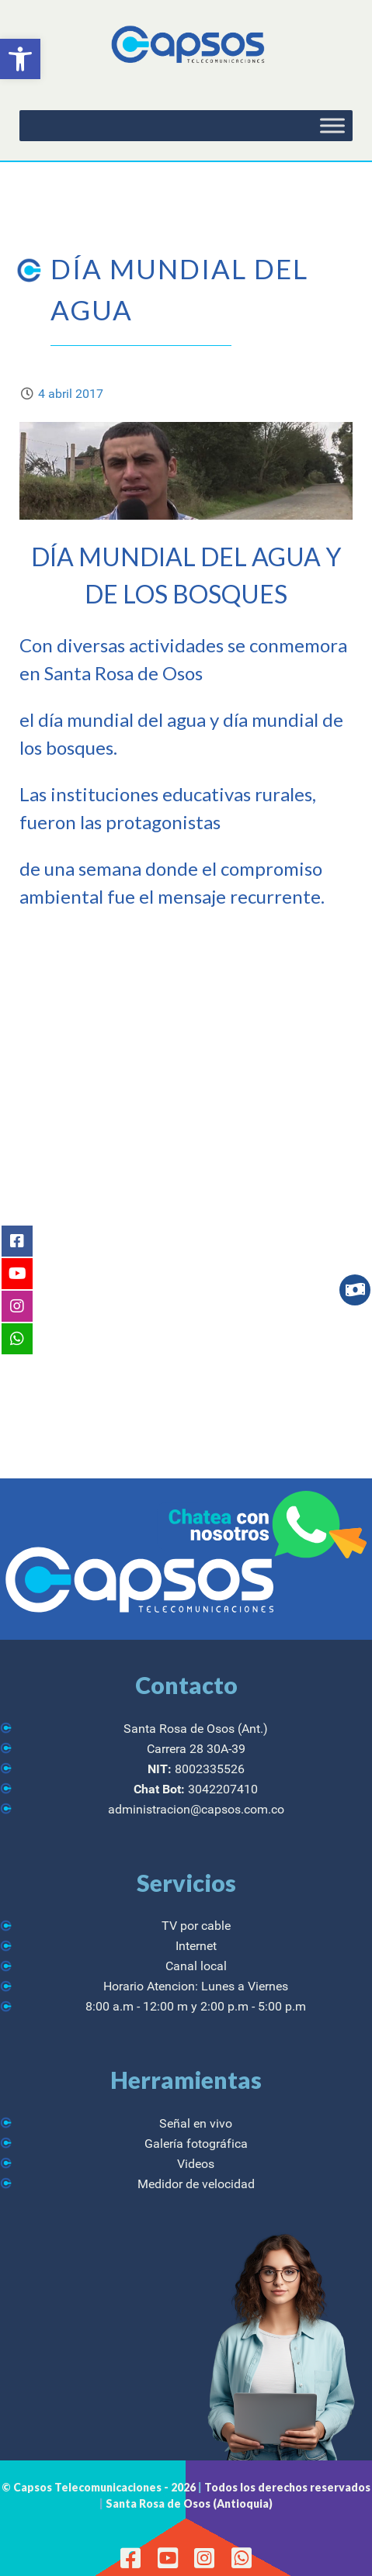  I want to click on Canal local, so click(196, 1966).